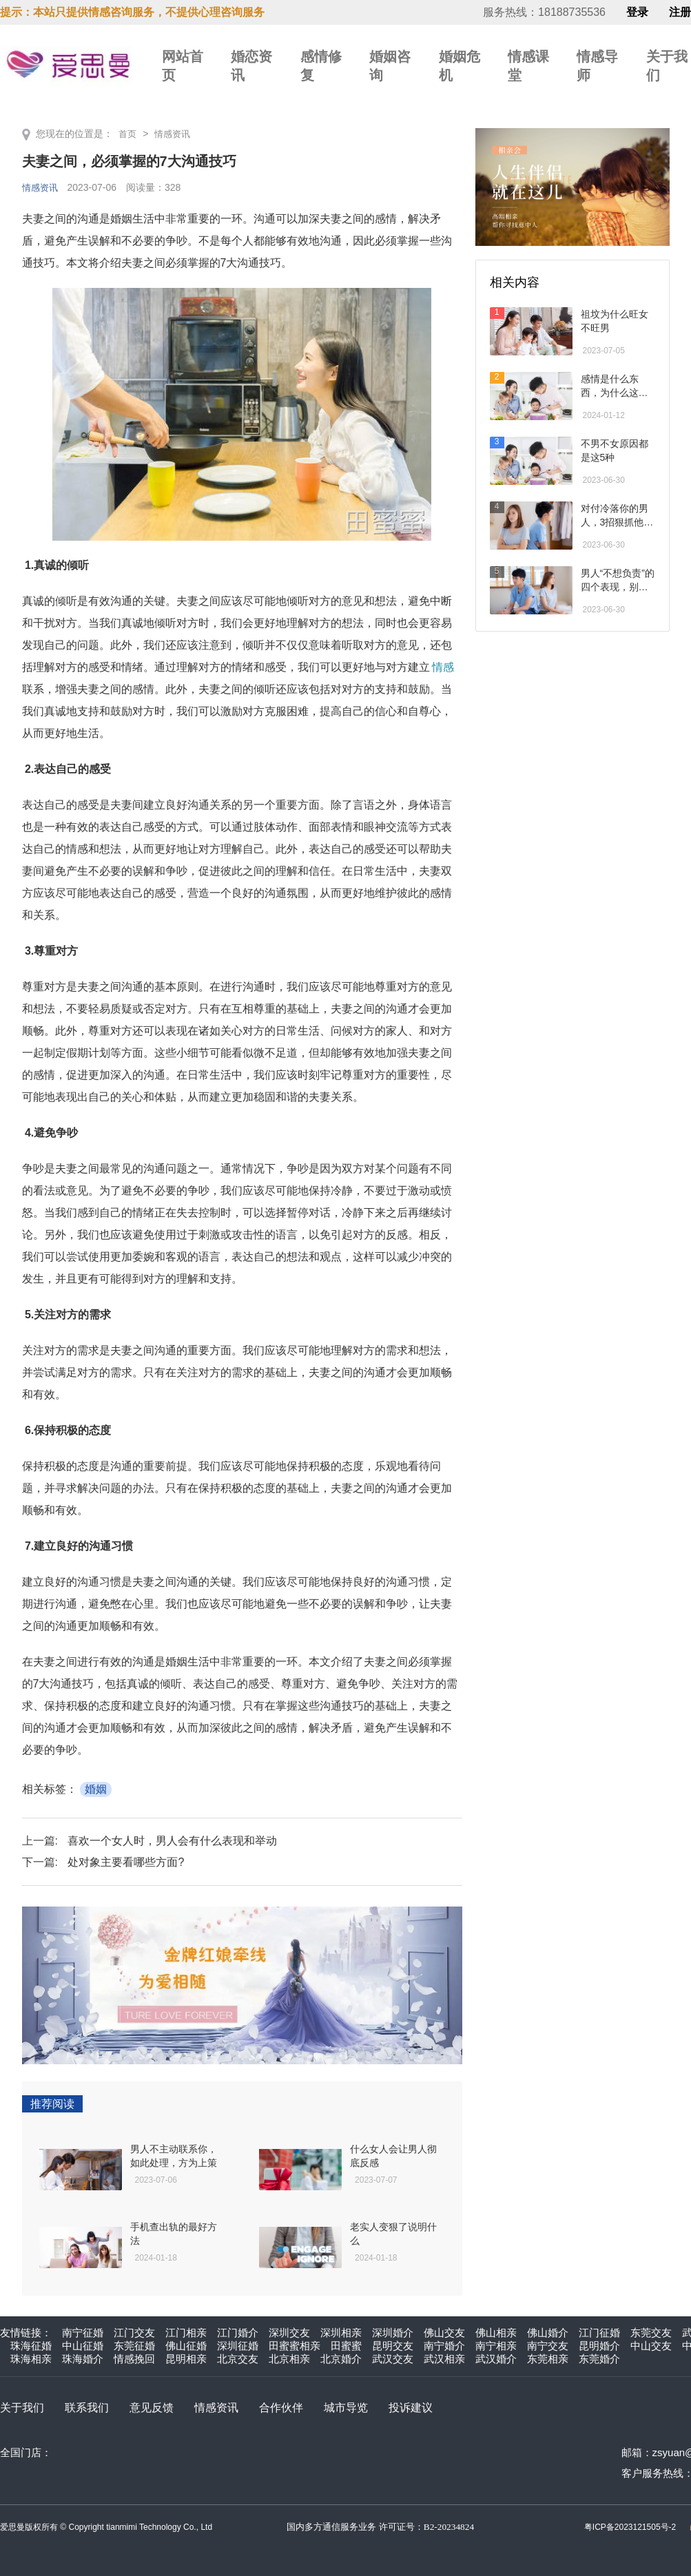 The height and width of the screenshot is (2576, 691). Describe the element at coordinates (87, 2407) in the screenshot. I see `联系我们` at that location.